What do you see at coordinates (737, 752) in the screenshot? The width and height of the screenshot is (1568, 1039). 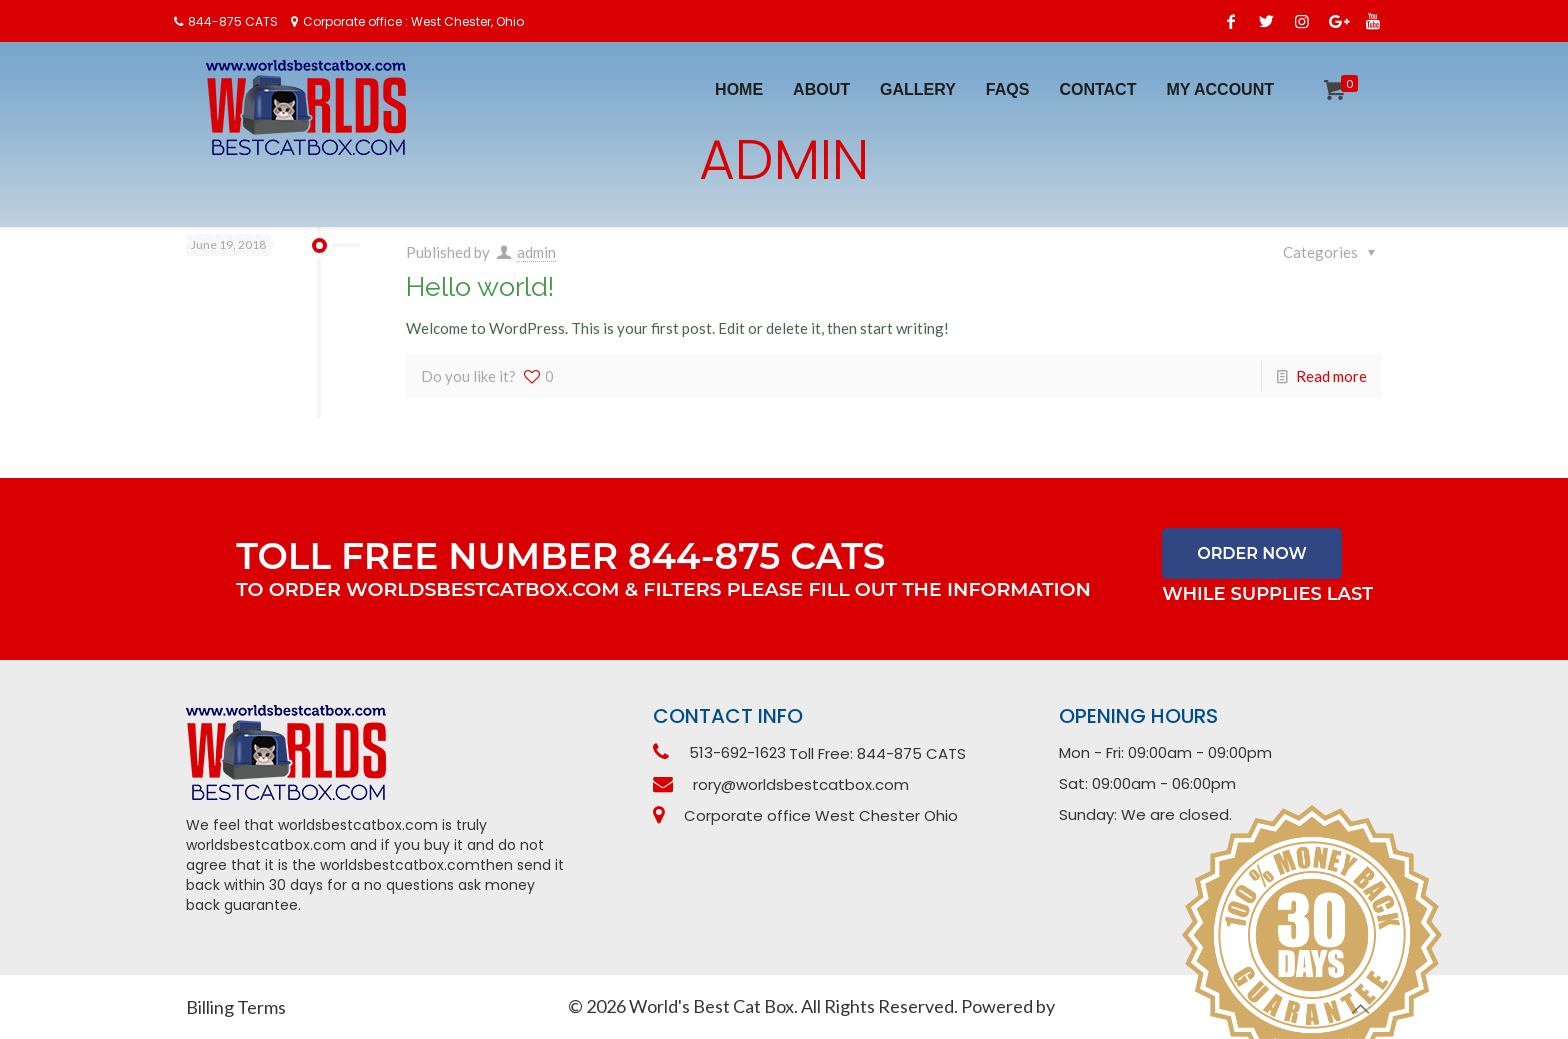 I see `513-692-1623` at bounding box center [737, 752].